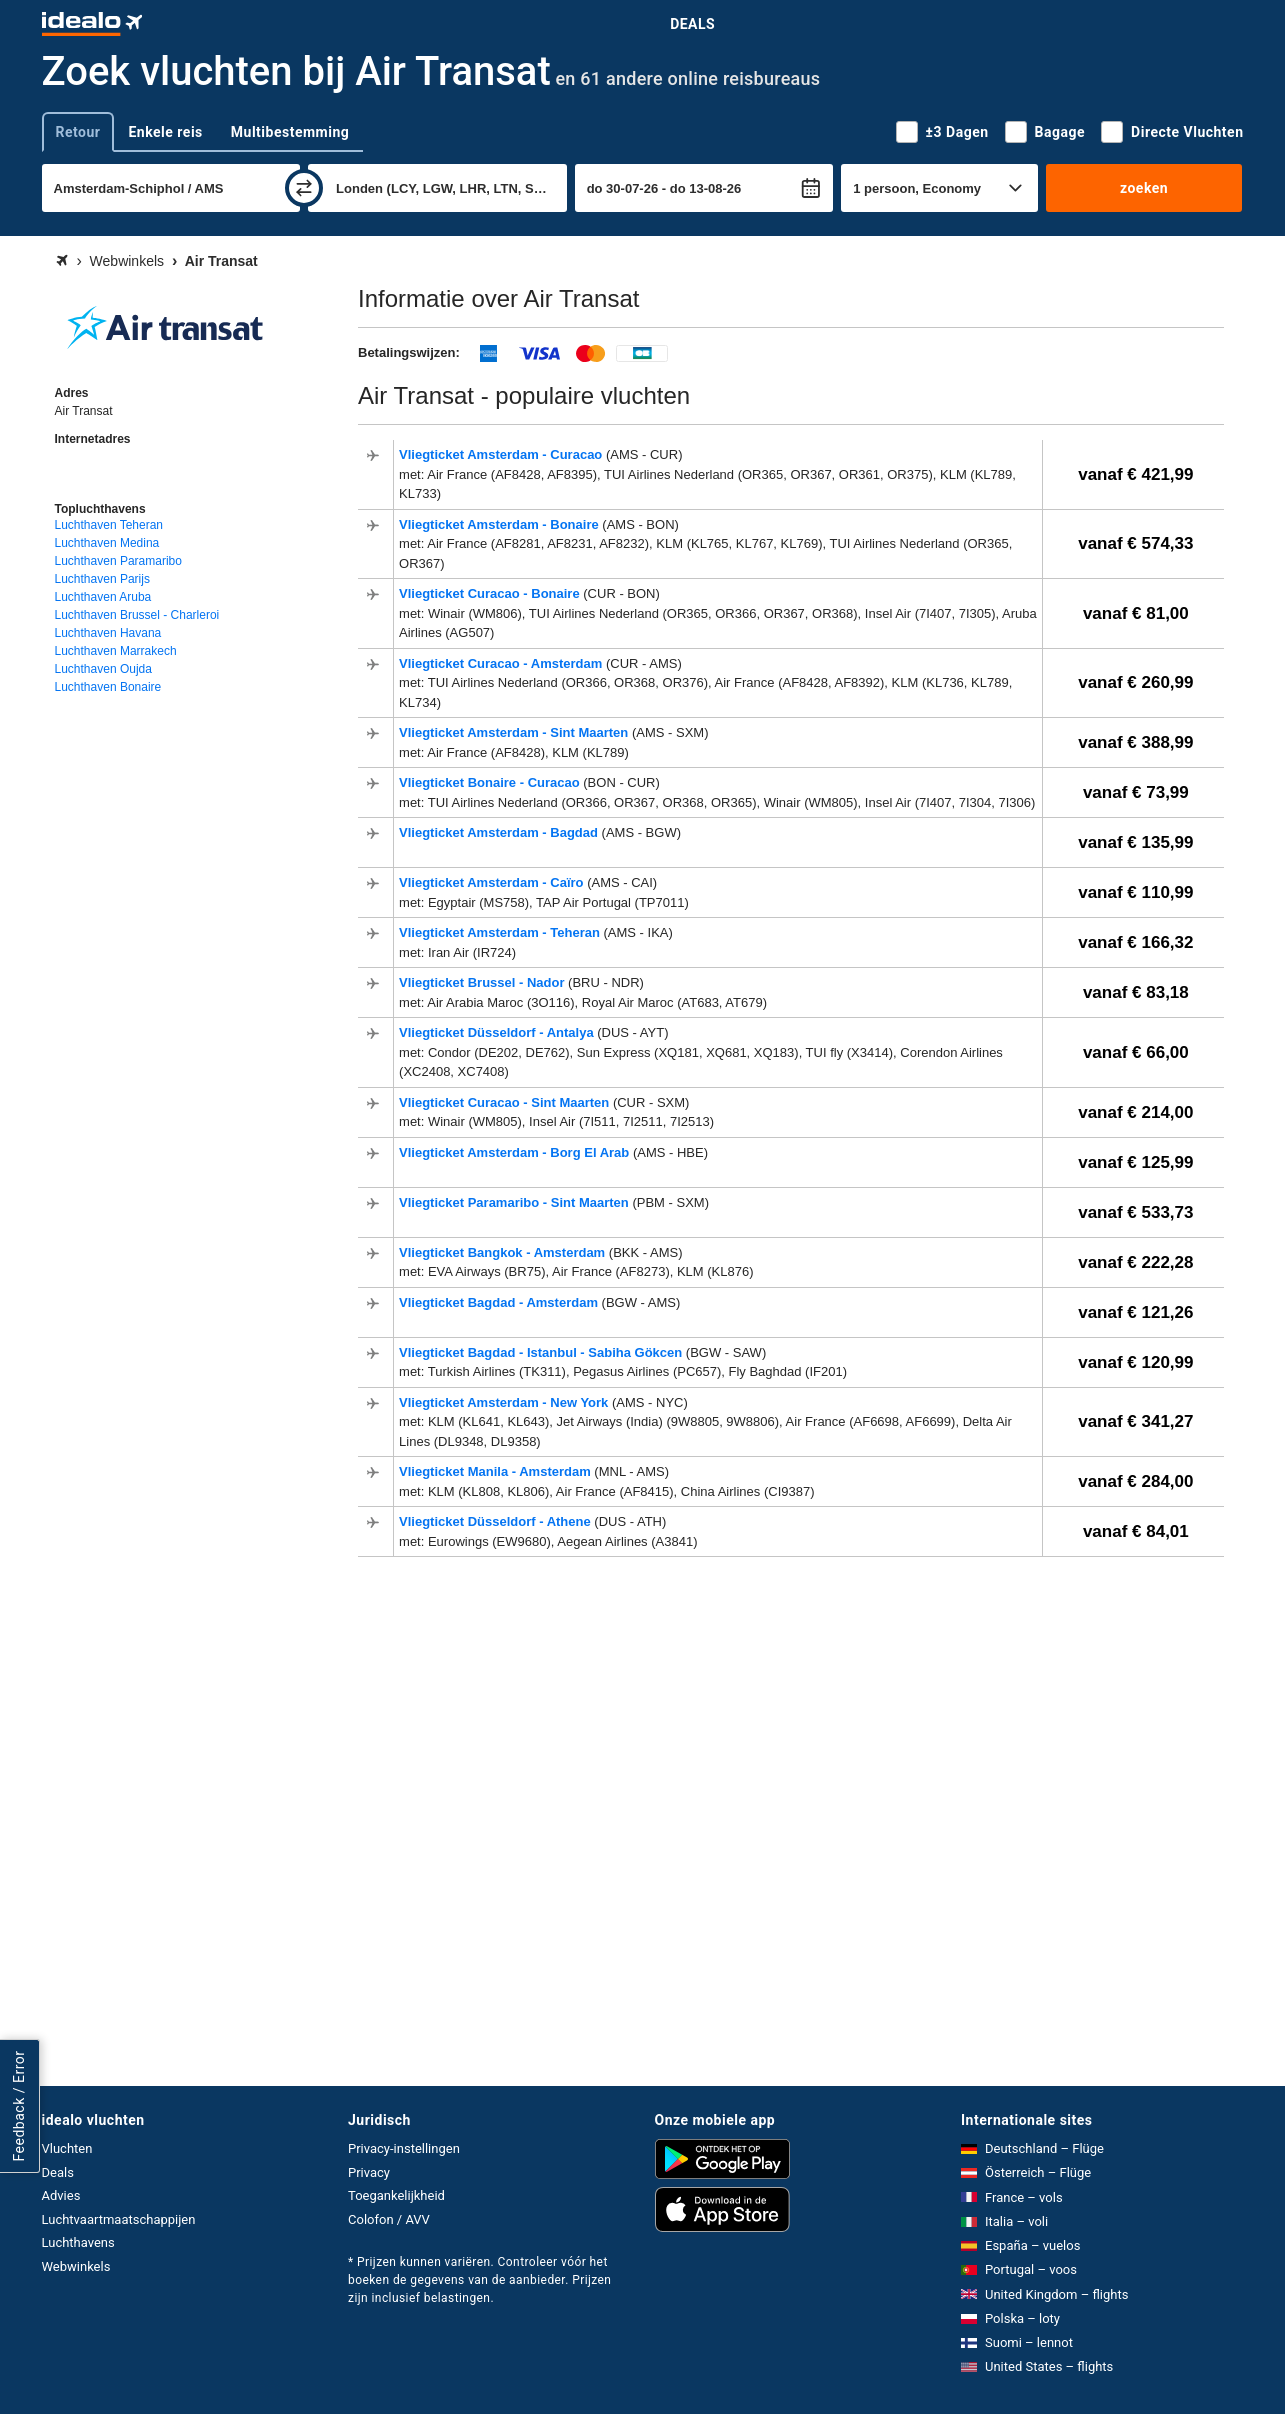 Image resolution: width=1285 pixels, height=2414 pixels. Describe the element at coordinates (67, 2148) in the screenshot. I see `Vluchten` at that location.